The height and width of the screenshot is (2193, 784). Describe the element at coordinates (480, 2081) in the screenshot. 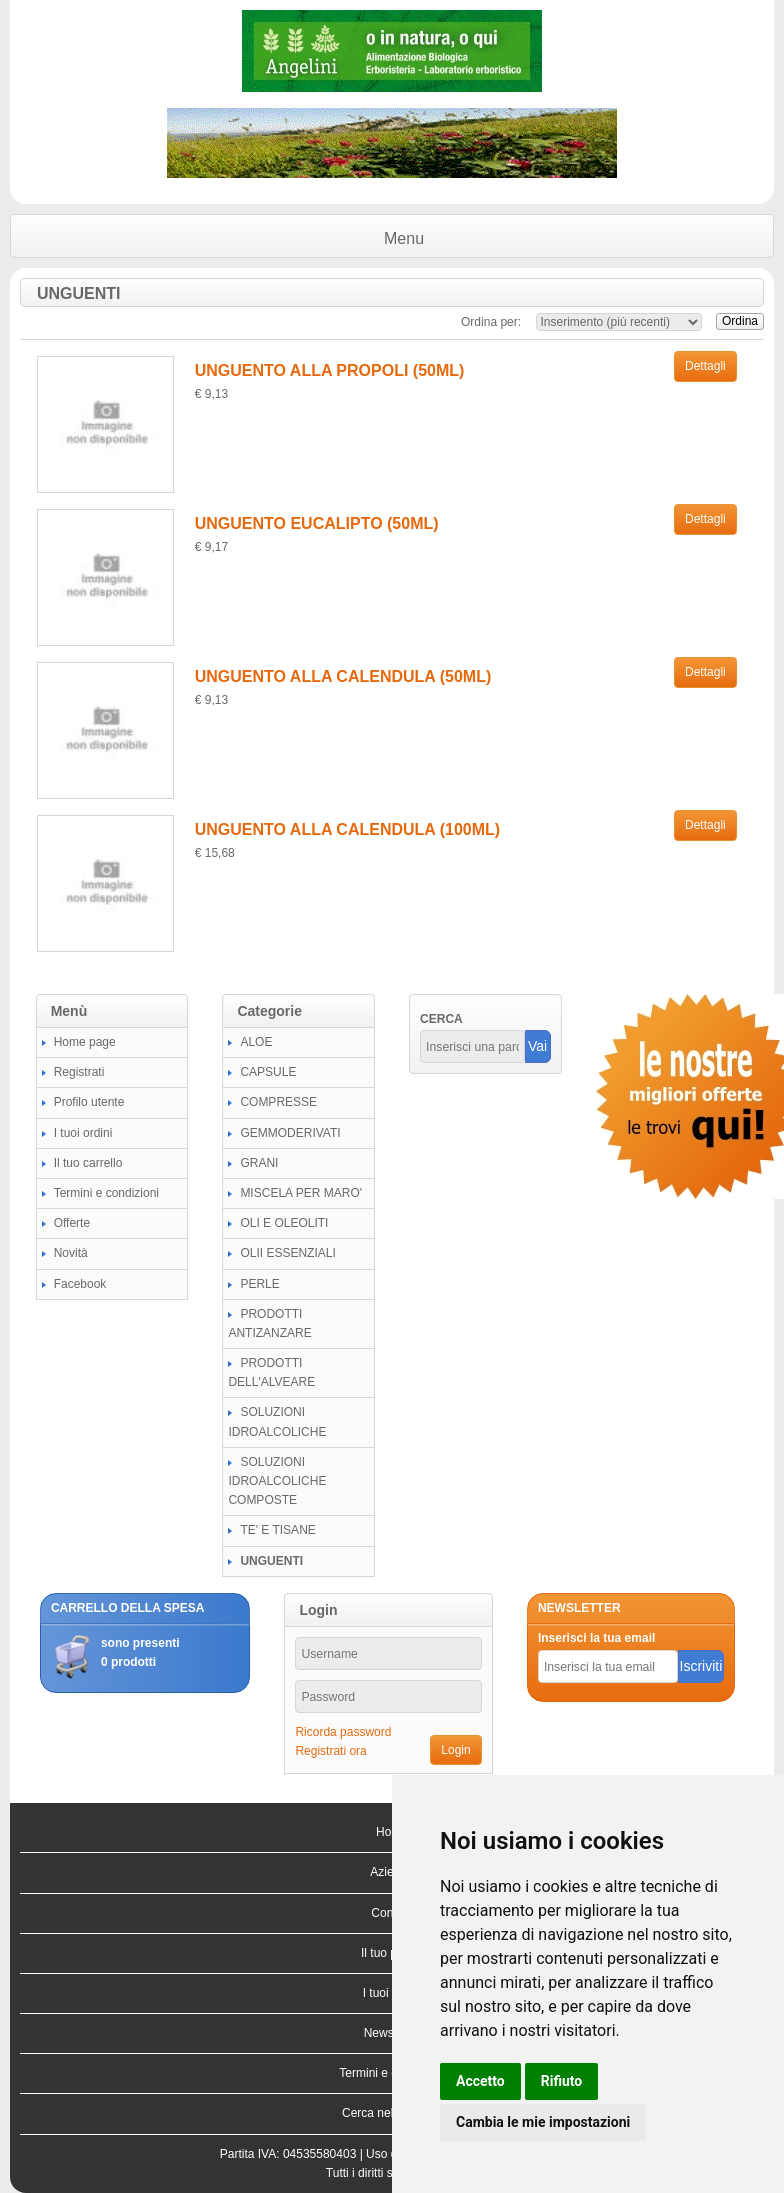

I see `Accetto [button]` at that location.